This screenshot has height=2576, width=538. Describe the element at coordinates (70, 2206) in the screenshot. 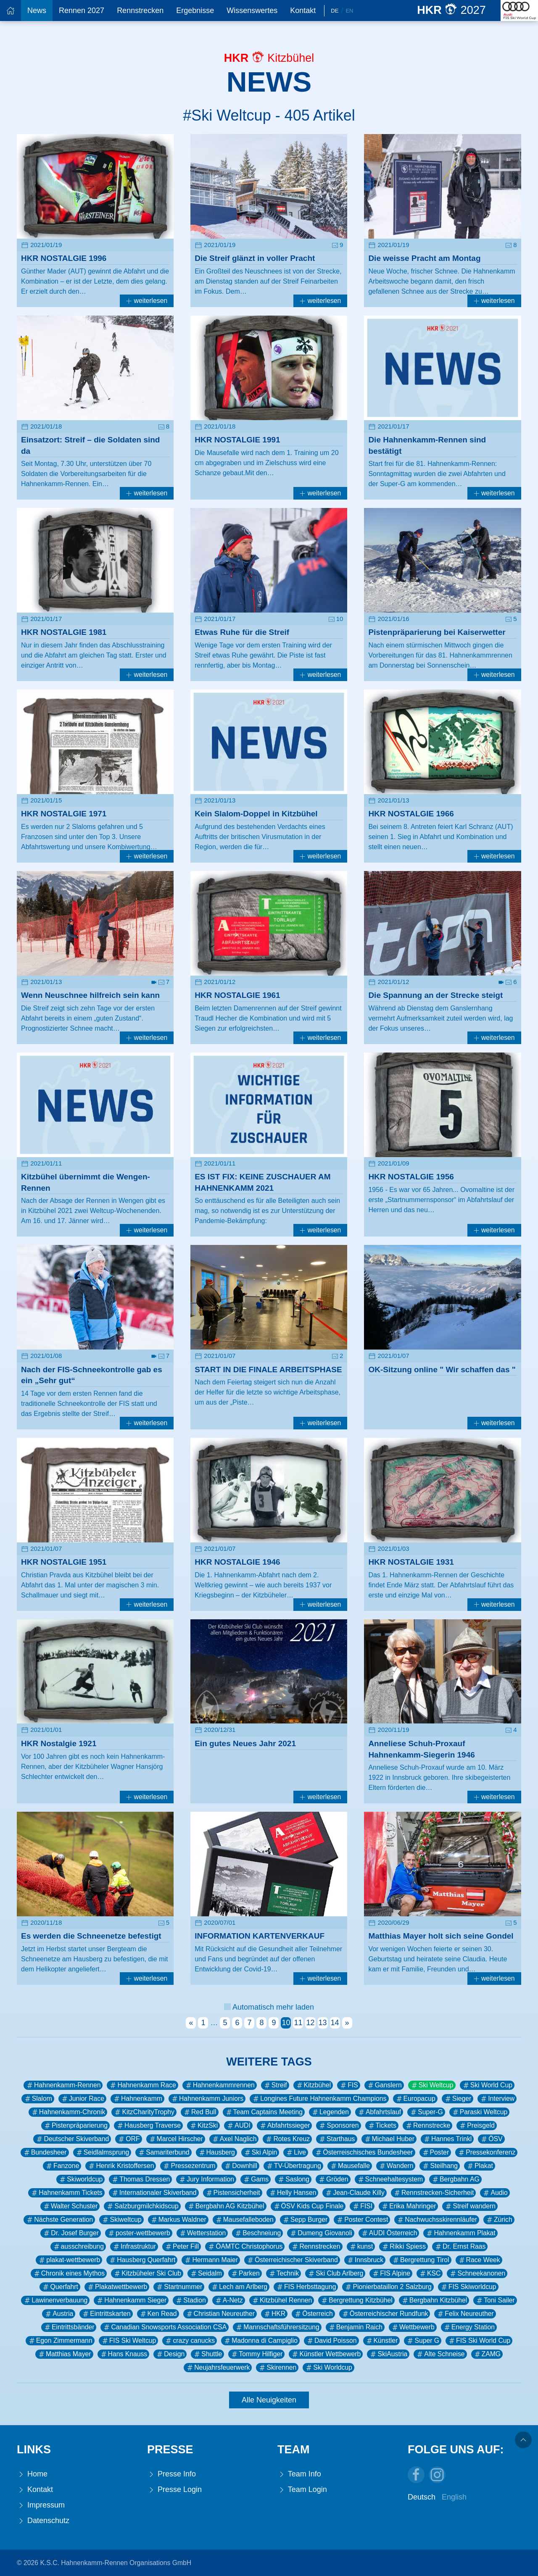

I see `Walter Schuster` at that location.